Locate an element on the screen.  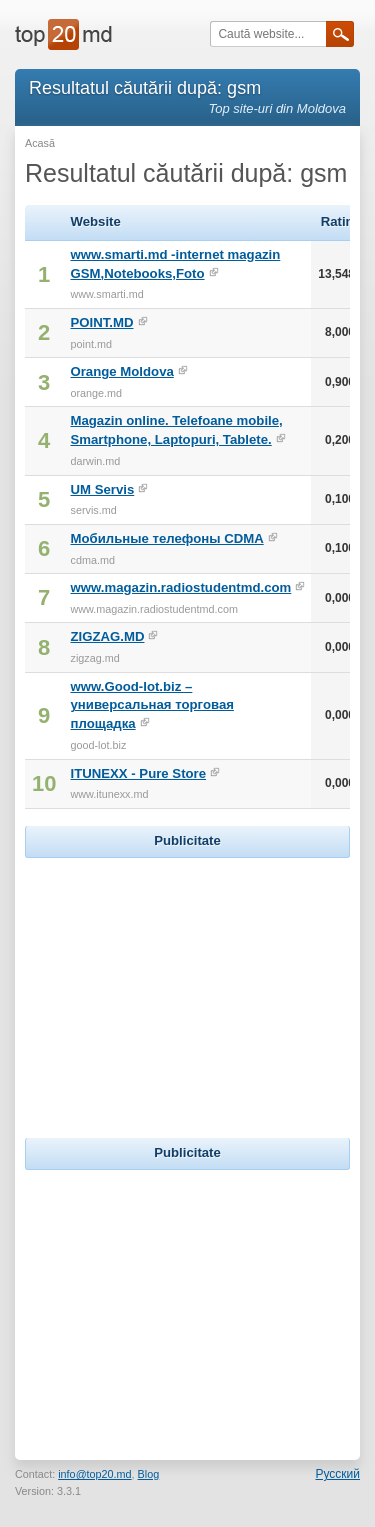
UM Servis is located at coordinates (102, 489).